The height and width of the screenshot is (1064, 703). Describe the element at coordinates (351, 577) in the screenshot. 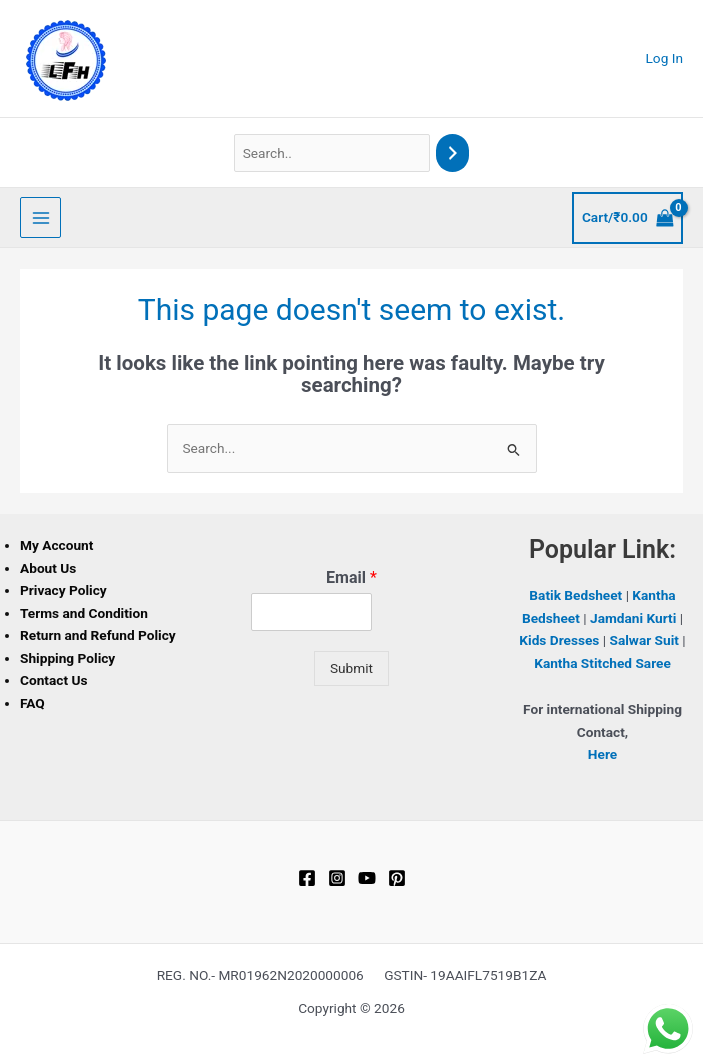

I see `Email` at that location.